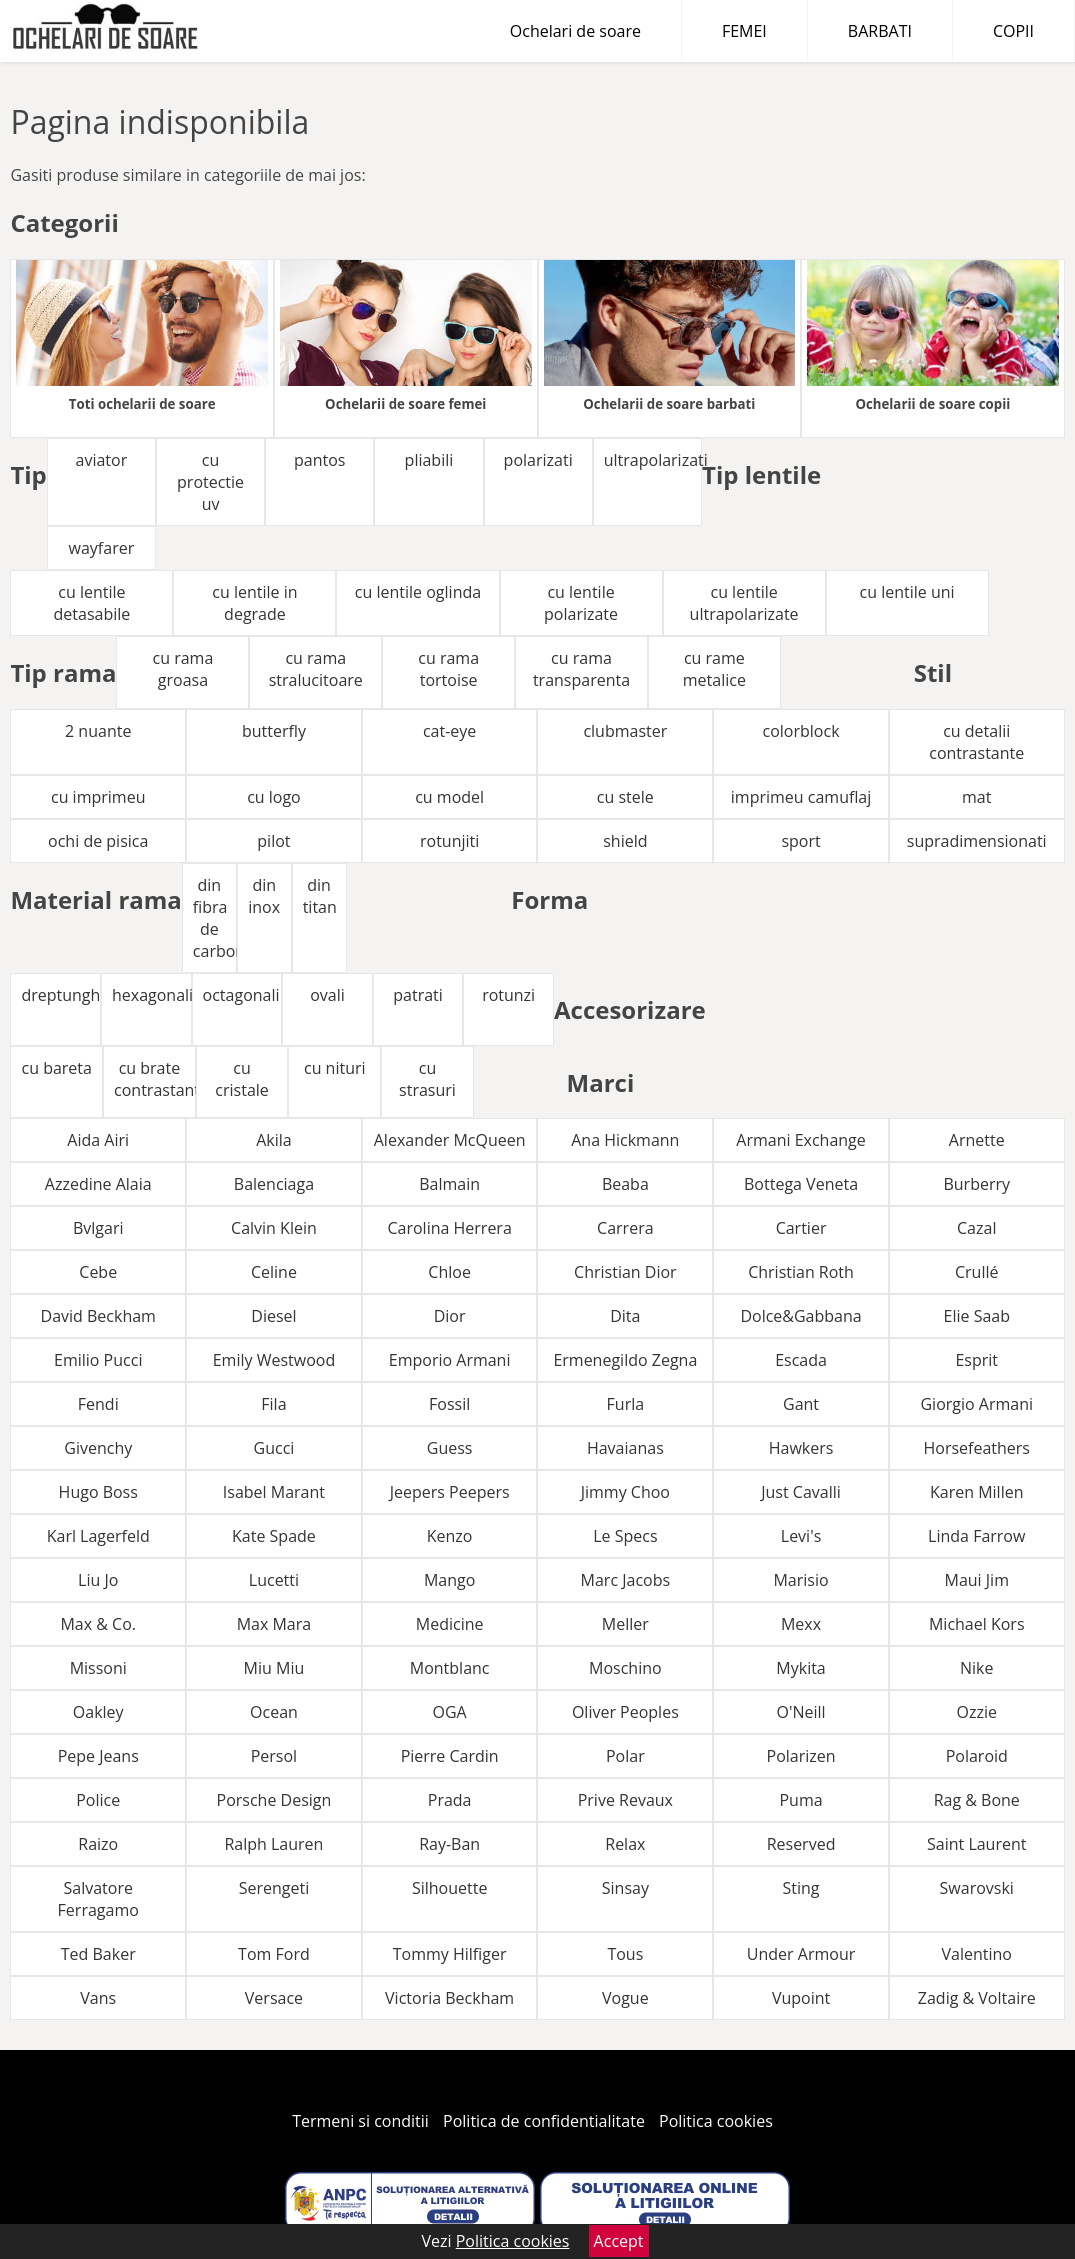 The height and width of the screenshot is (2259, 1075). I want to click on Victoria Beckham, so click(449, 1998).